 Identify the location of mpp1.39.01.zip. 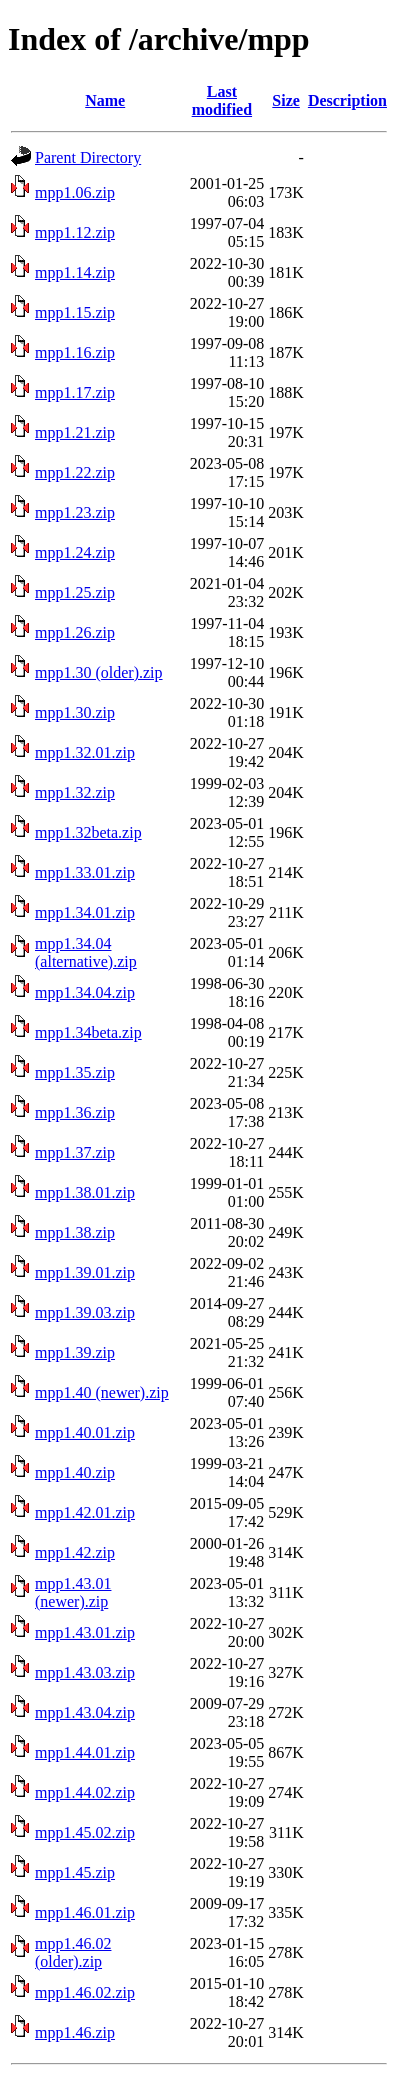
(85, 1272).